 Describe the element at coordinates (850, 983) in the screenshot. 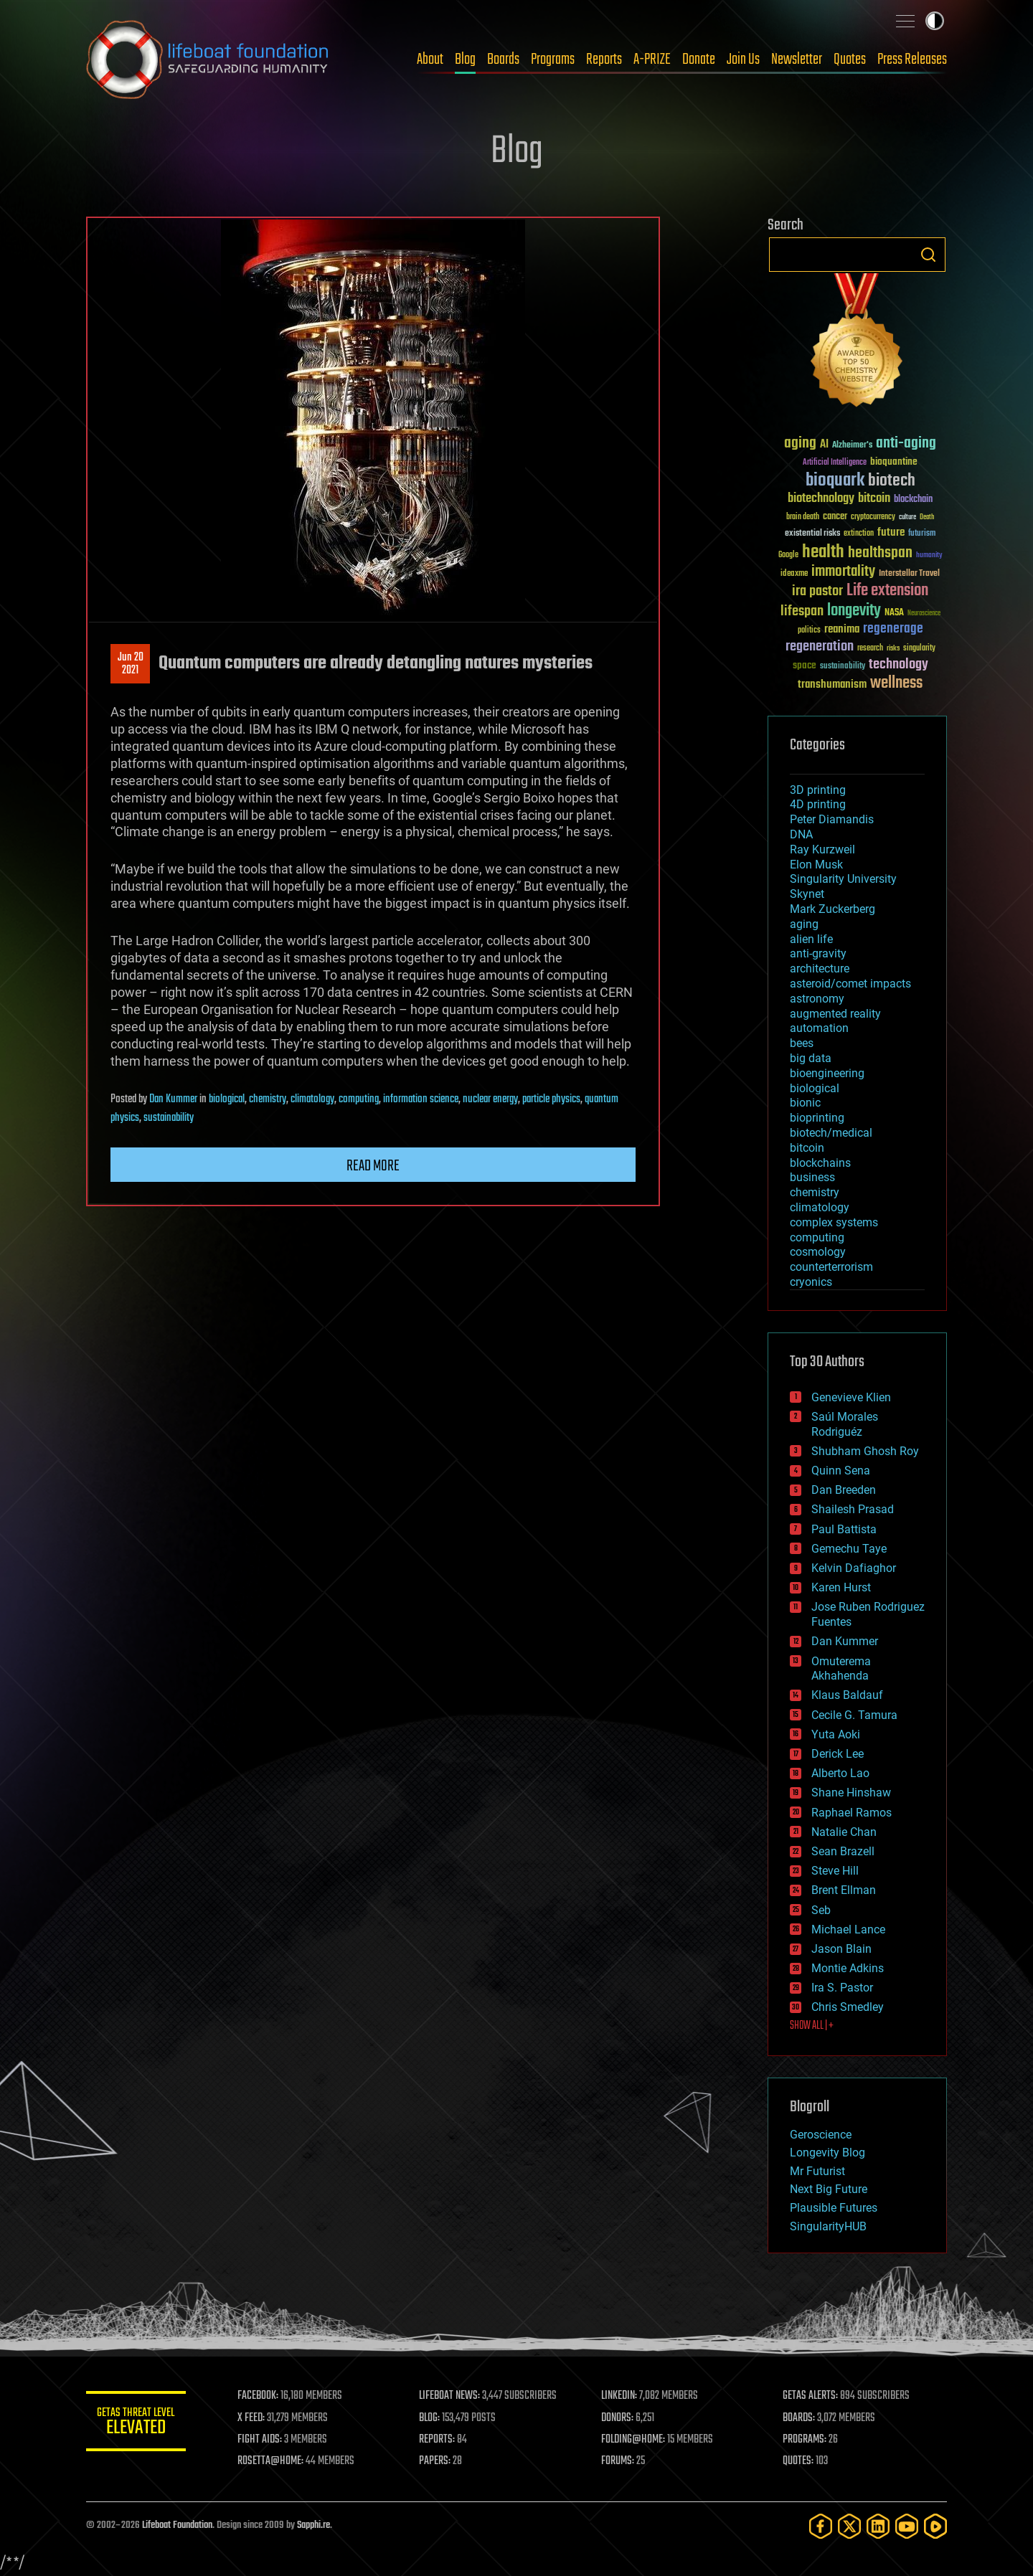

I see `asteroid/comet impacts` at that location.